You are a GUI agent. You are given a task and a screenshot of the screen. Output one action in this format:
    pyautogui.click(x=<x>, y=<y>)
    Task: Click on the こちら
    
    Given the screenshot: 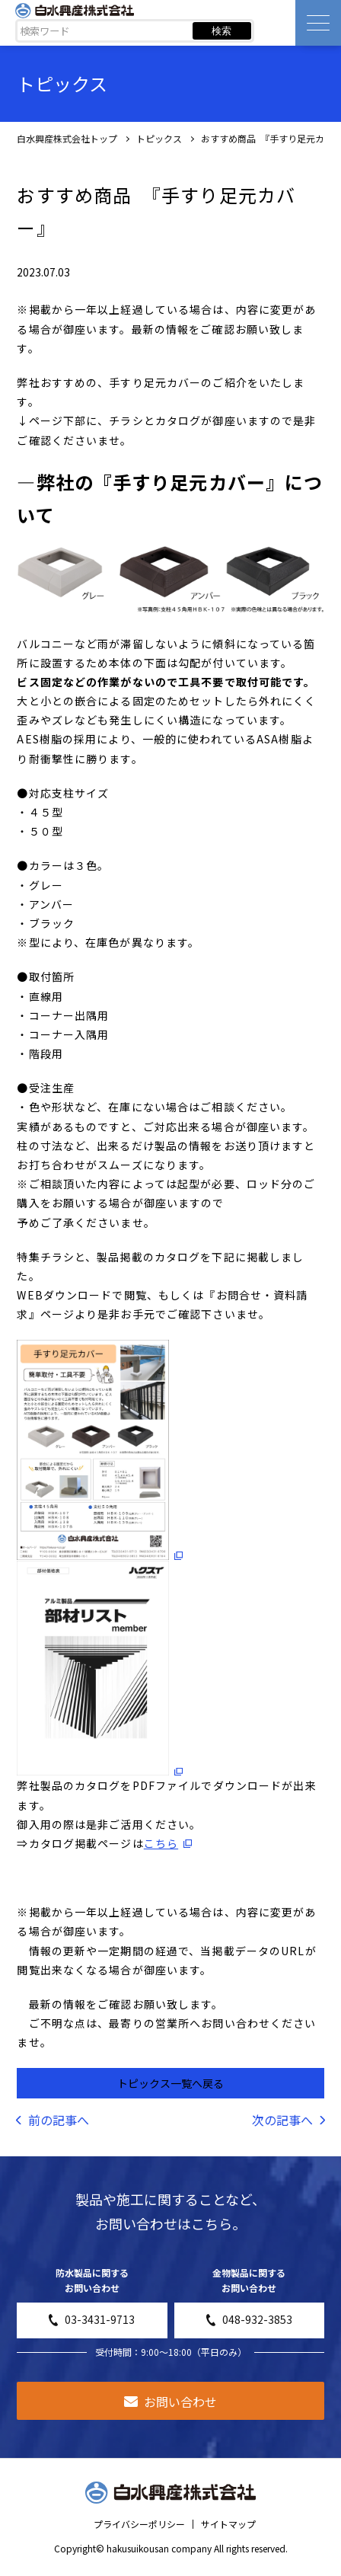 What is the action you would take?
    pyautogui.click(x=161, y=1843)
    